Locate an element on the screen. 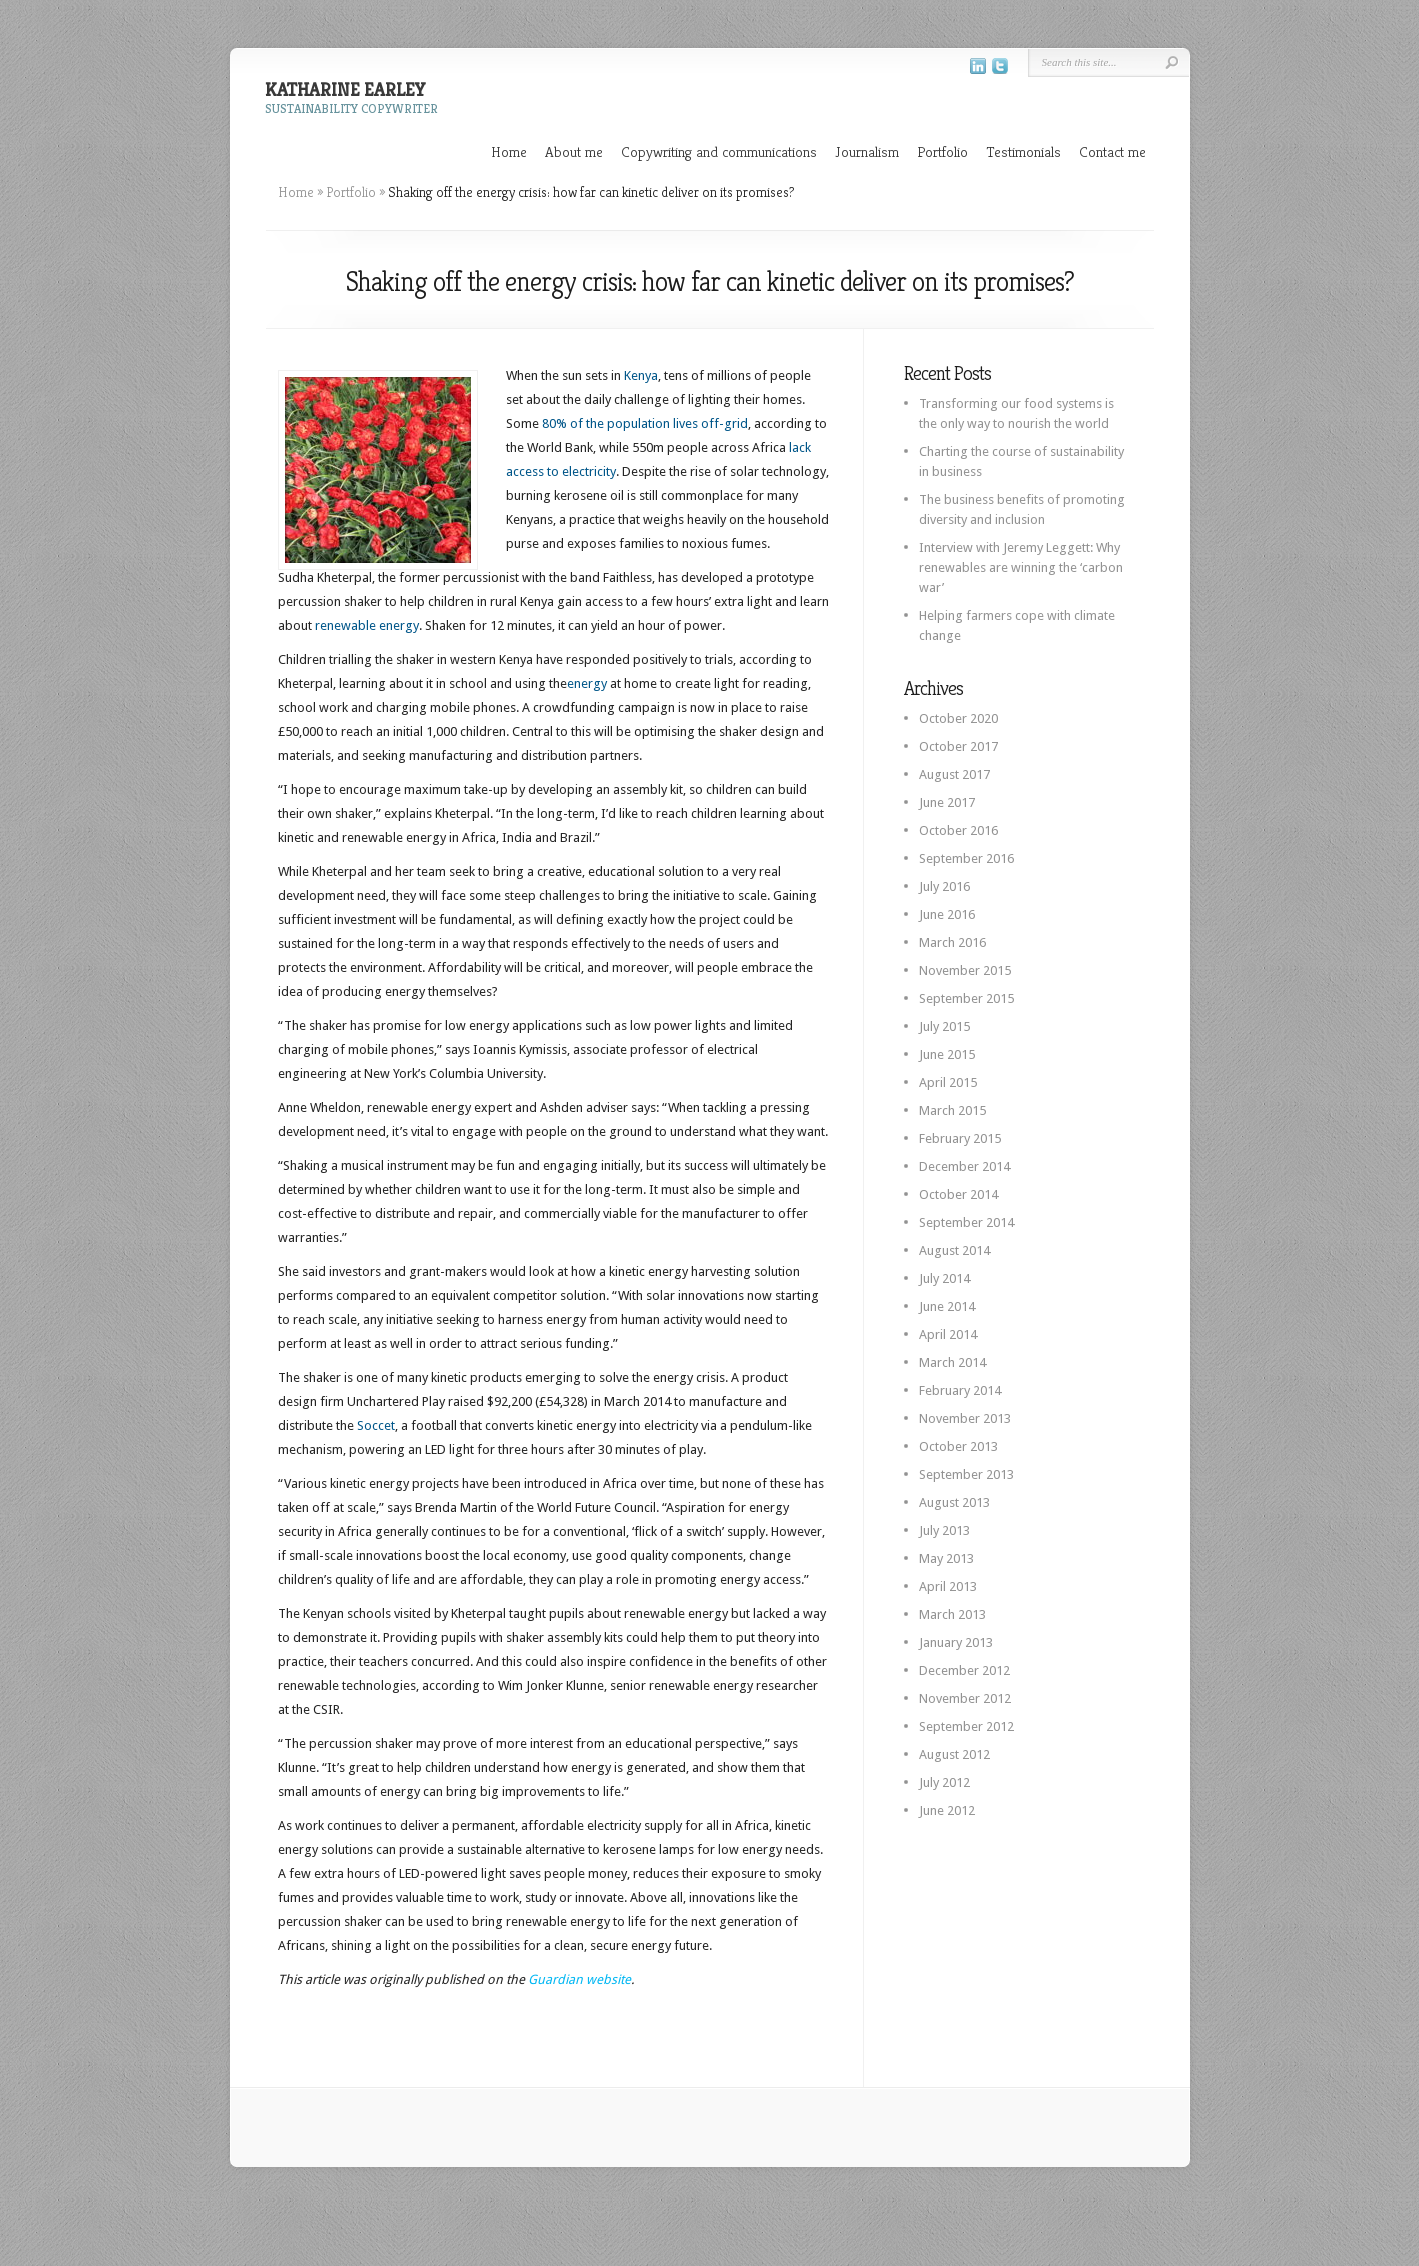 This screenshot has height=2266, width=1419. June 2015 is located at coordinates (947, 1054).